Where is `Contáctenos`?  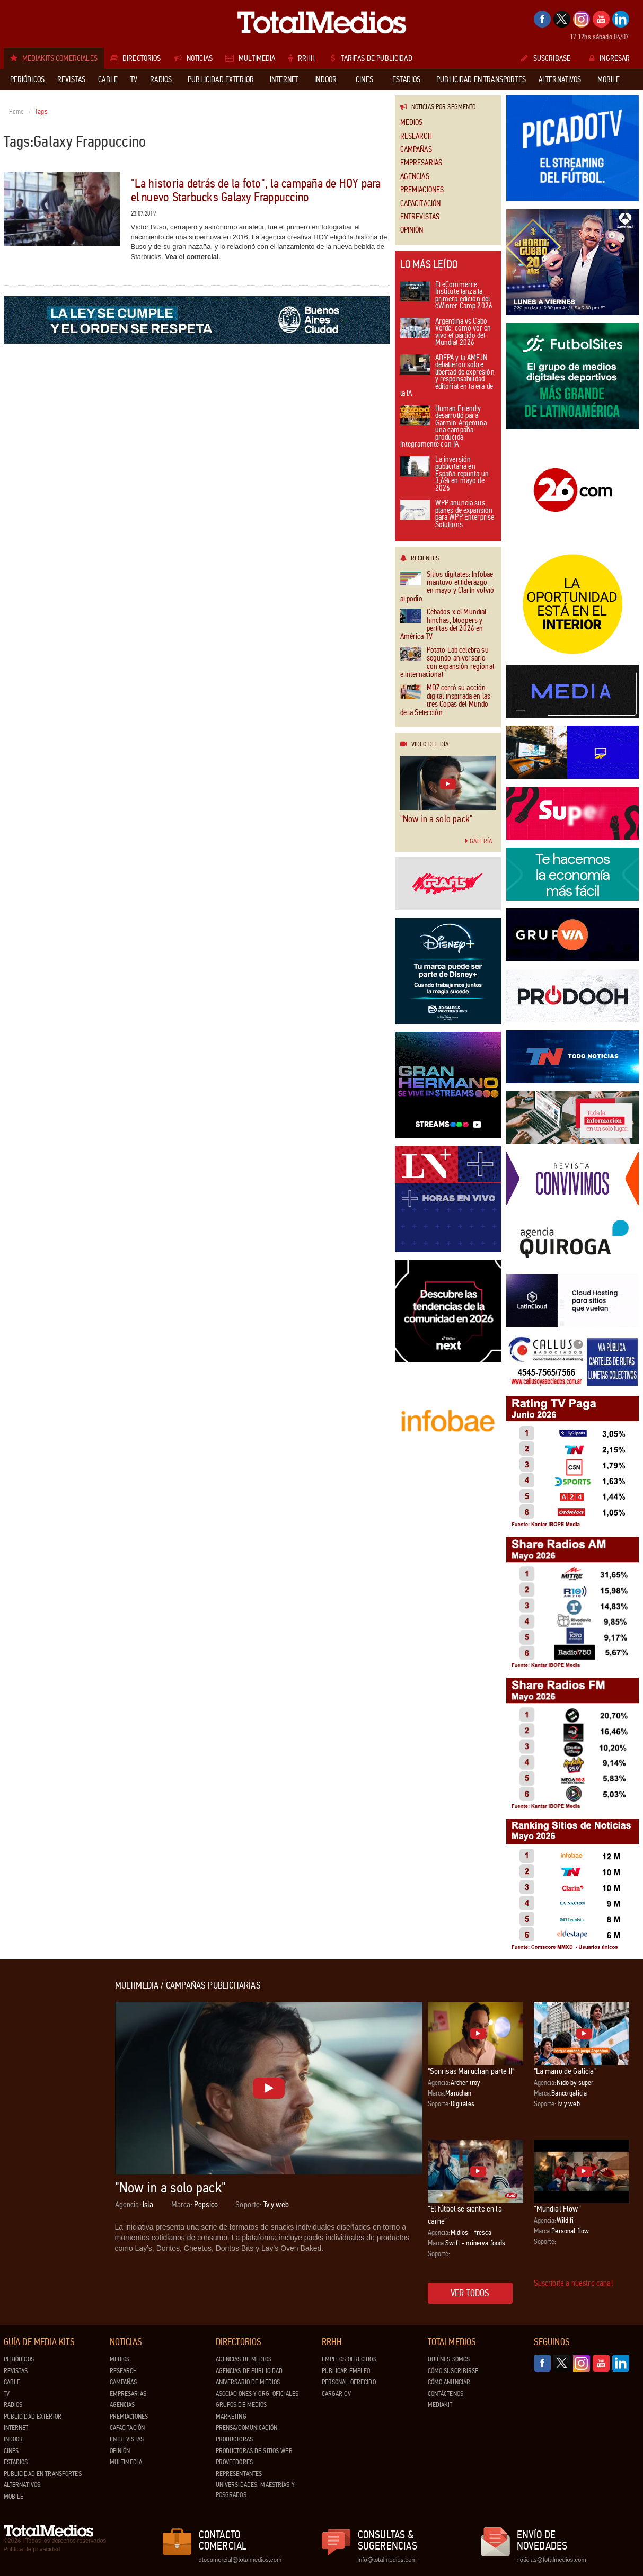
Contáctenos is located at coordinates (445, 2394).